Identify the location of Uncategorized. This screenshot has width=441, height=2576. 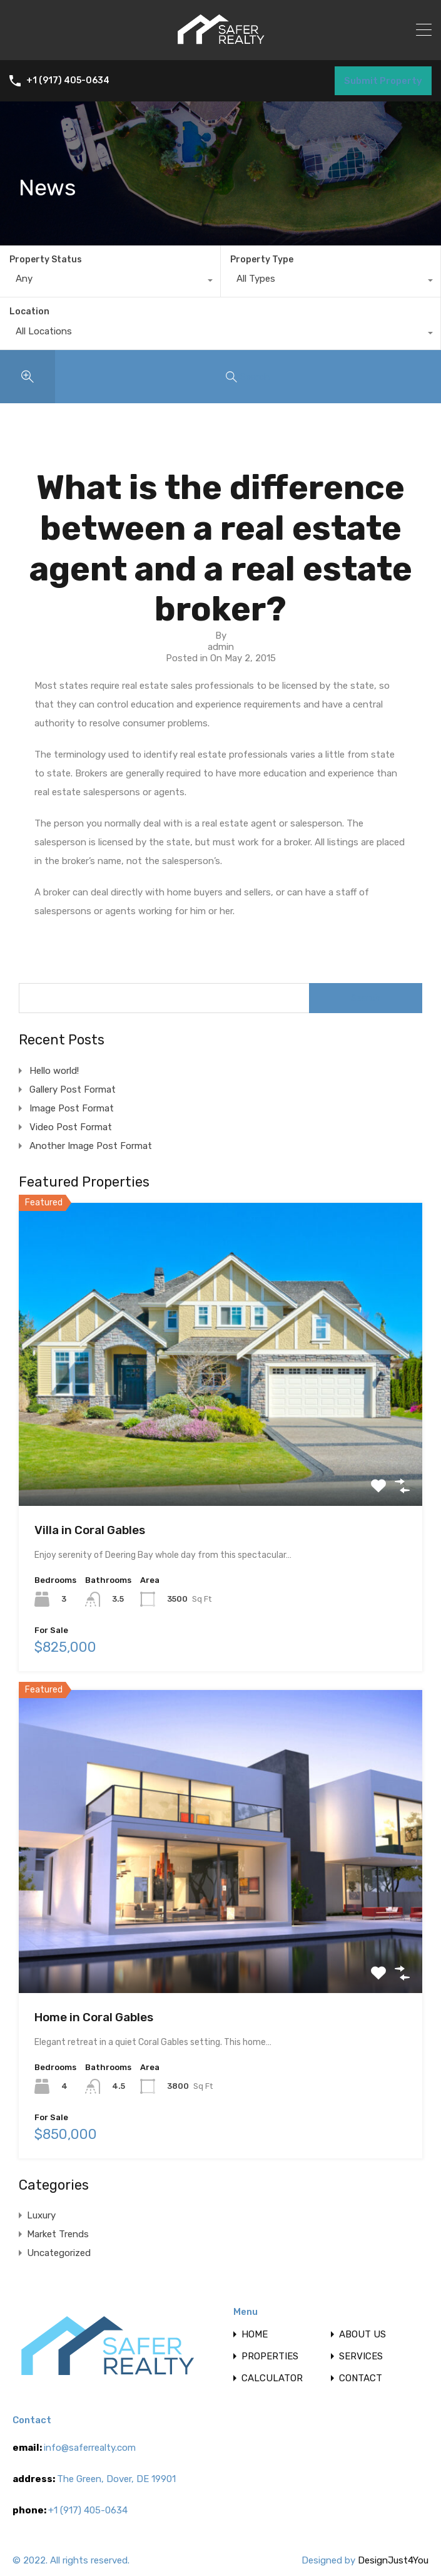
(59, 2253).